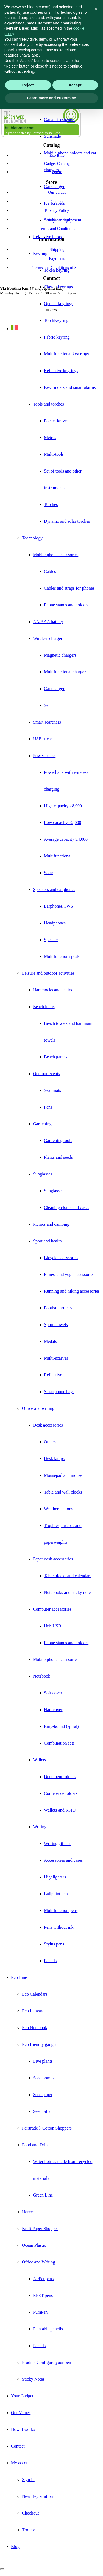  What do you see at coordinates (54, 203) in the screenshot?
I see `Ice scrapers` at bounding box center [54, 203].